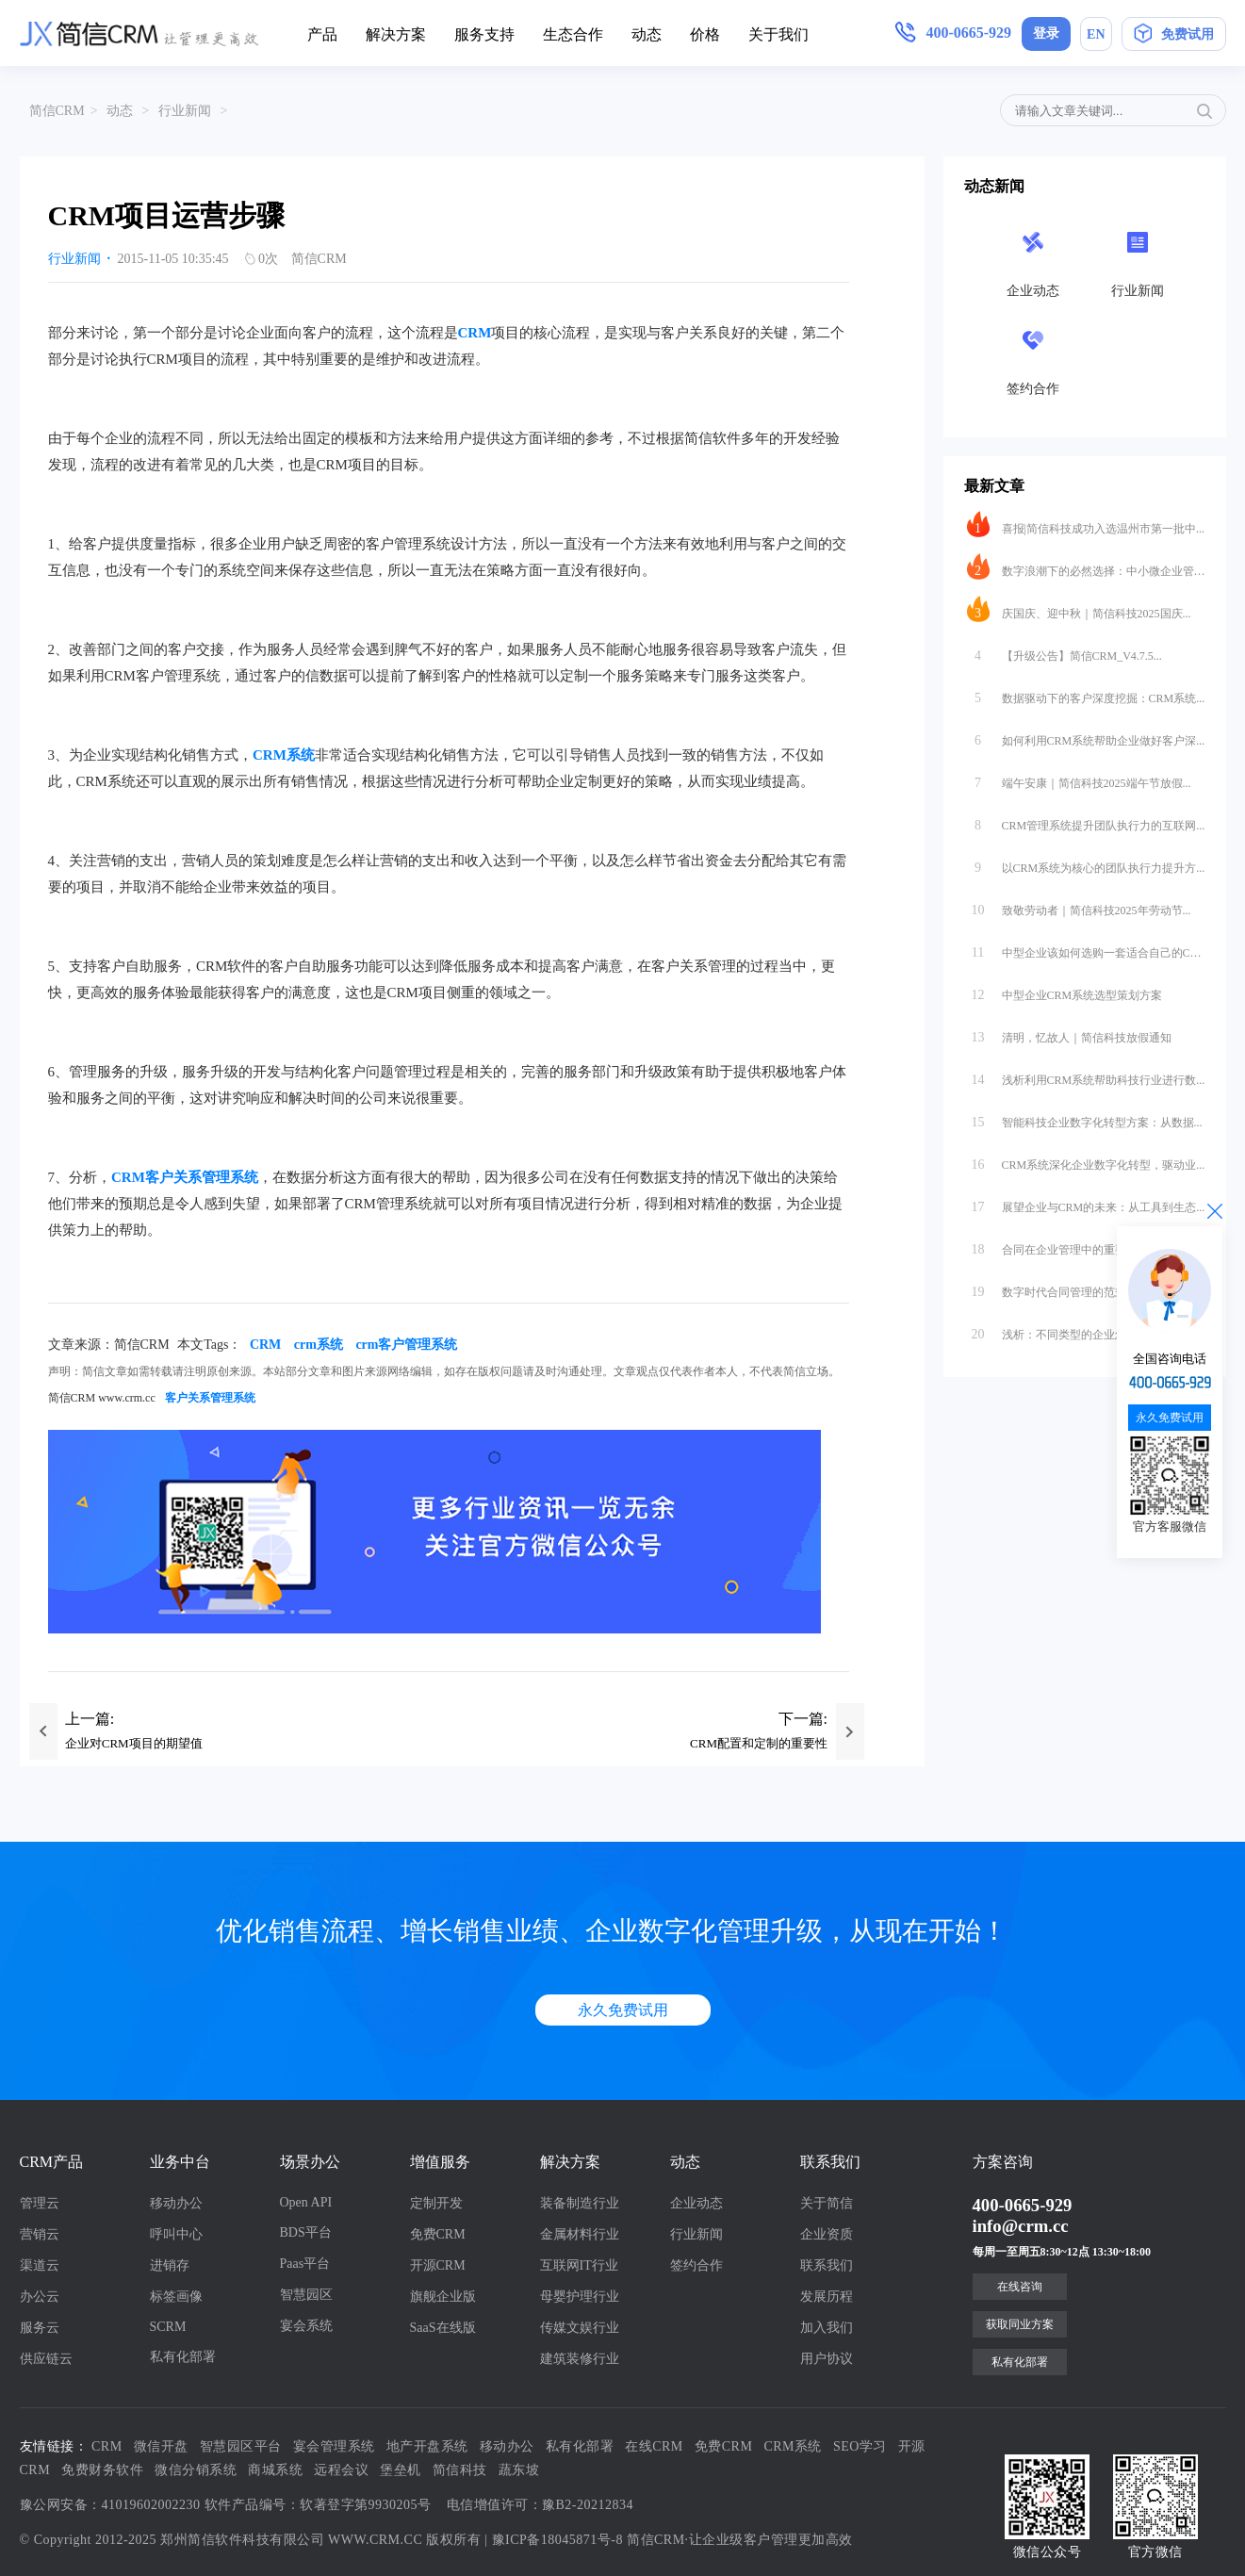 The image size is (1245, 2576). Describe the element at coordinates (826, 2328) in the screenshot. I see `加入我们` at that location.